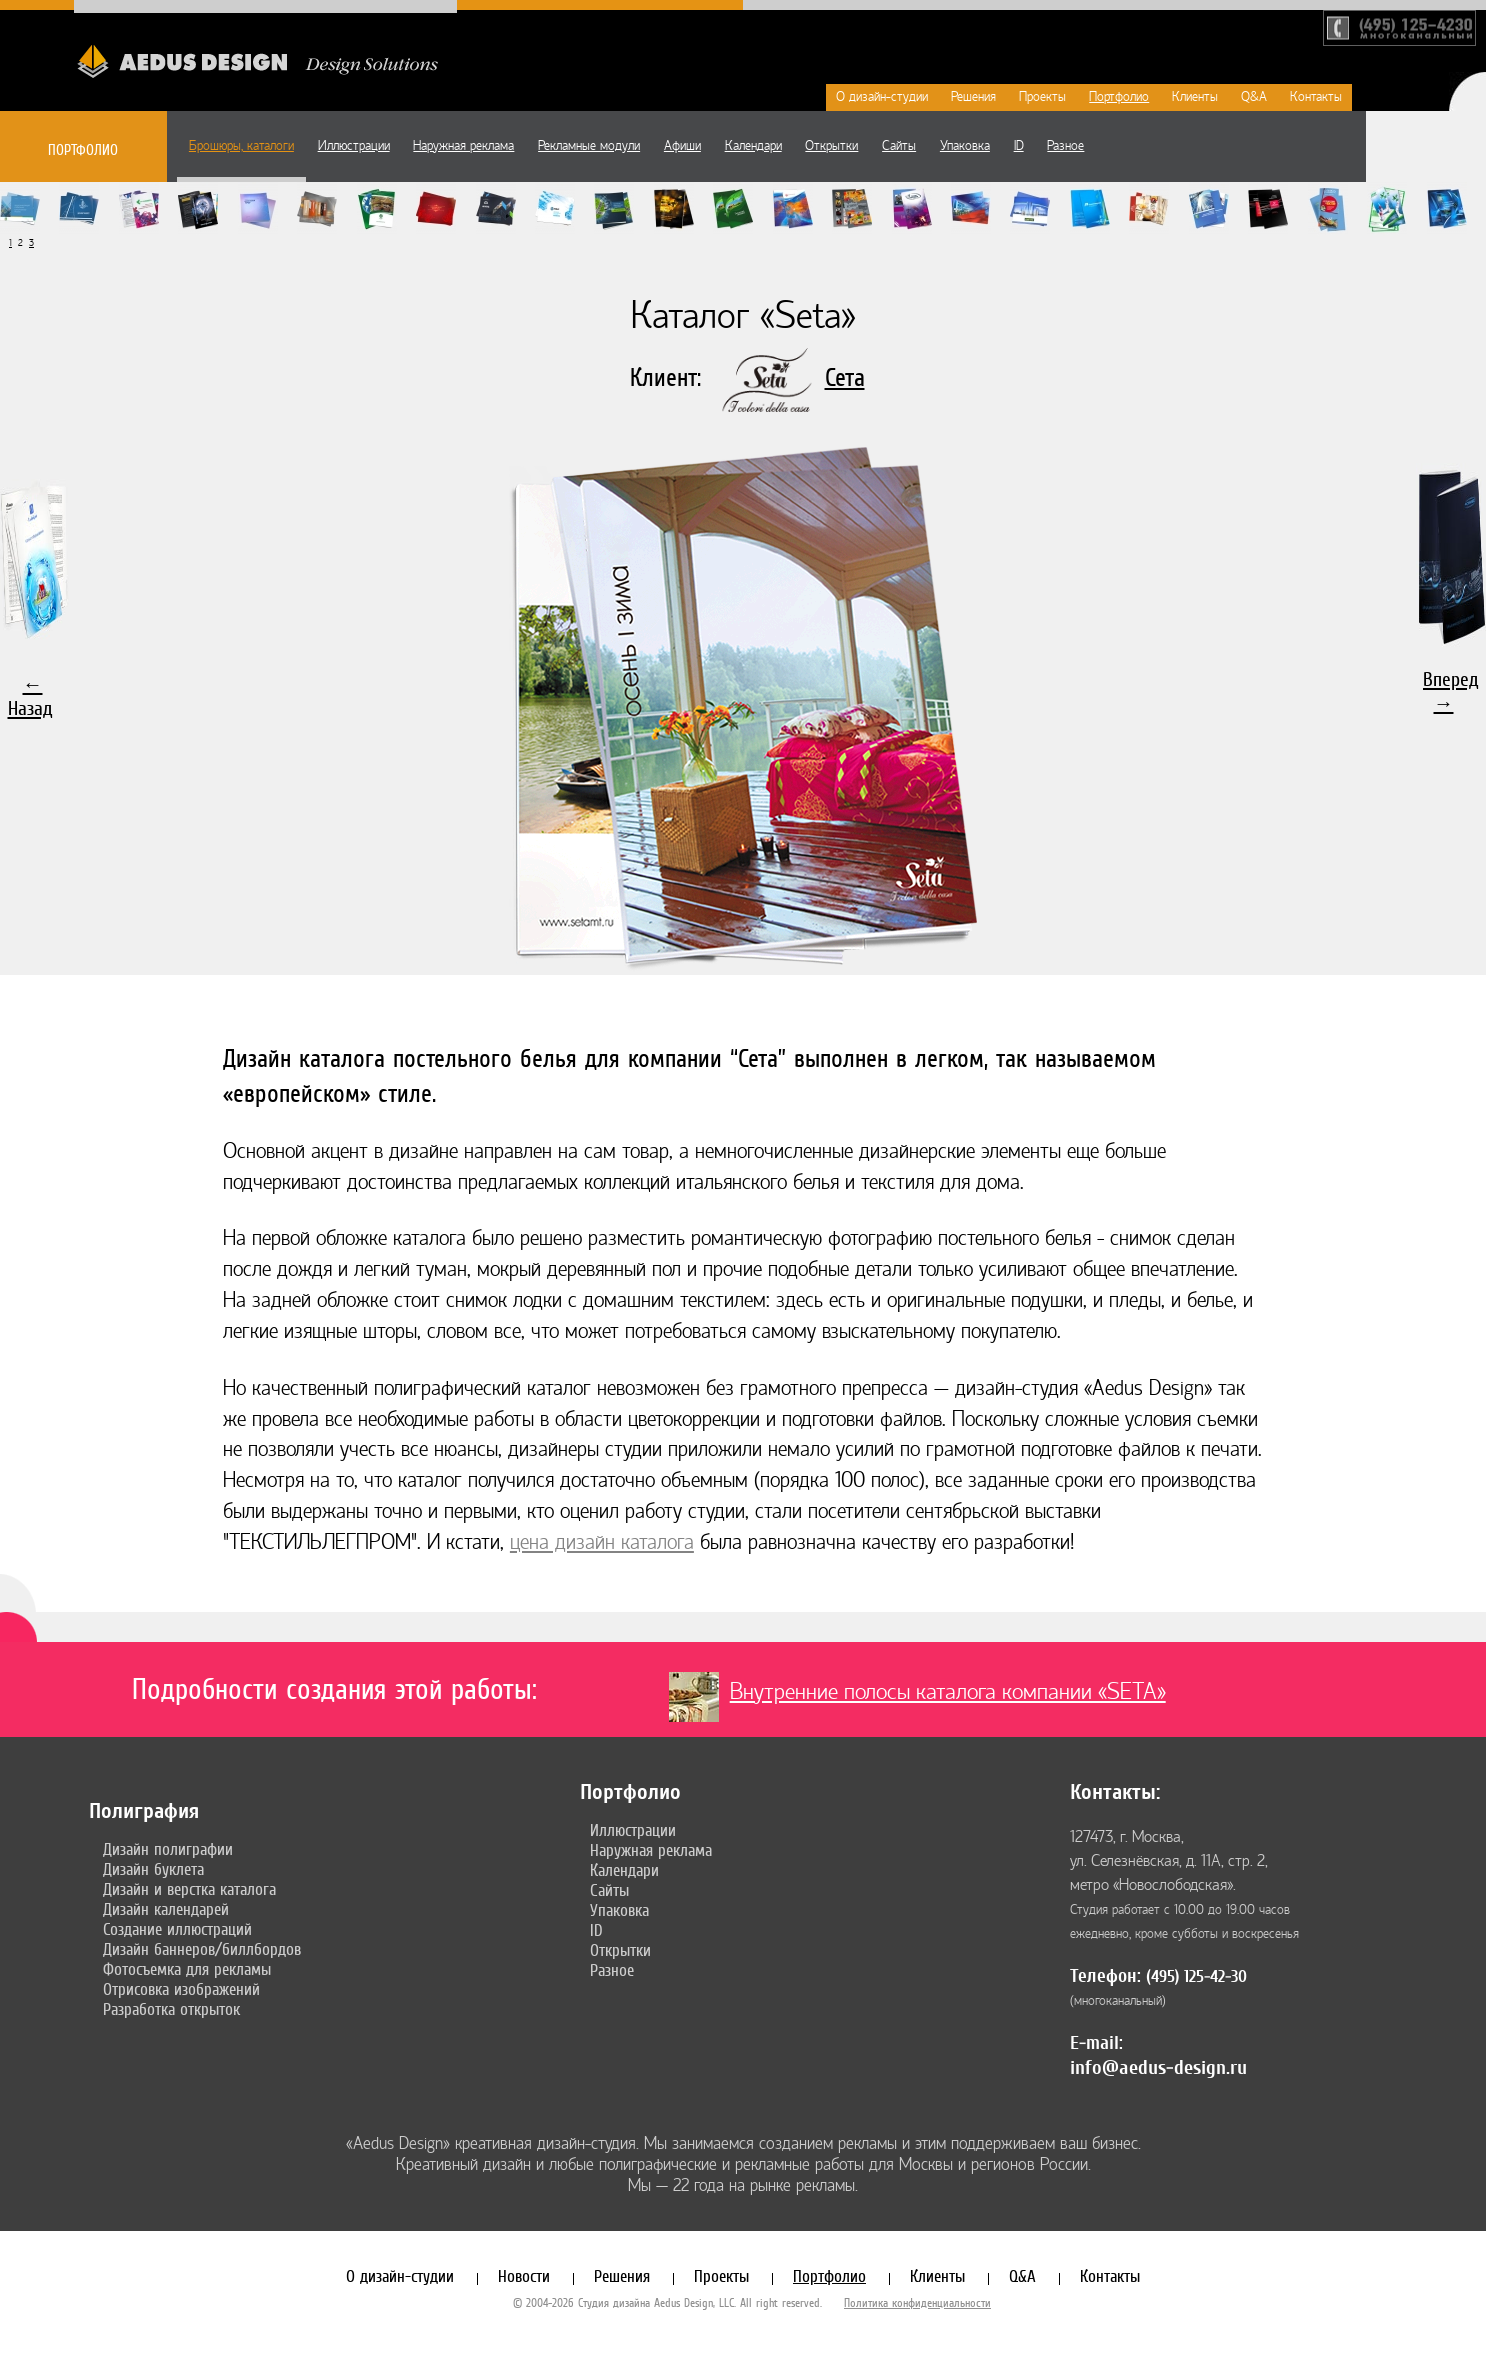 This screenshot has width=1486, height=2360. Describe the element at coordinates (948, 1691) in the screenshot. I see `Внутренние полосы каталога компании «SETA»` at that location.